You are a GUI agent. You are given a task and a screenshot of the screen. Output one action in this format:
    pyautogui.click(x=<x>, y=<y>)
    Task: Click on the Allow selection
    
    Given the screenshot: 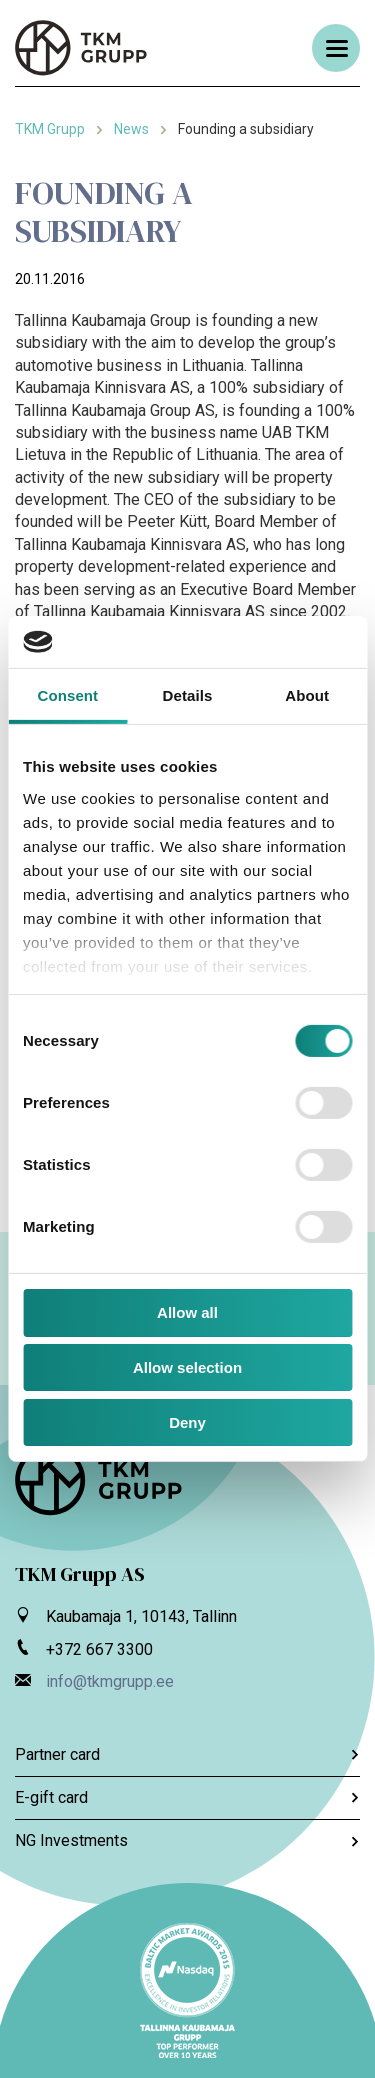 What is the action you would take?
    pyautogui.click(x=187, y=1367)
    